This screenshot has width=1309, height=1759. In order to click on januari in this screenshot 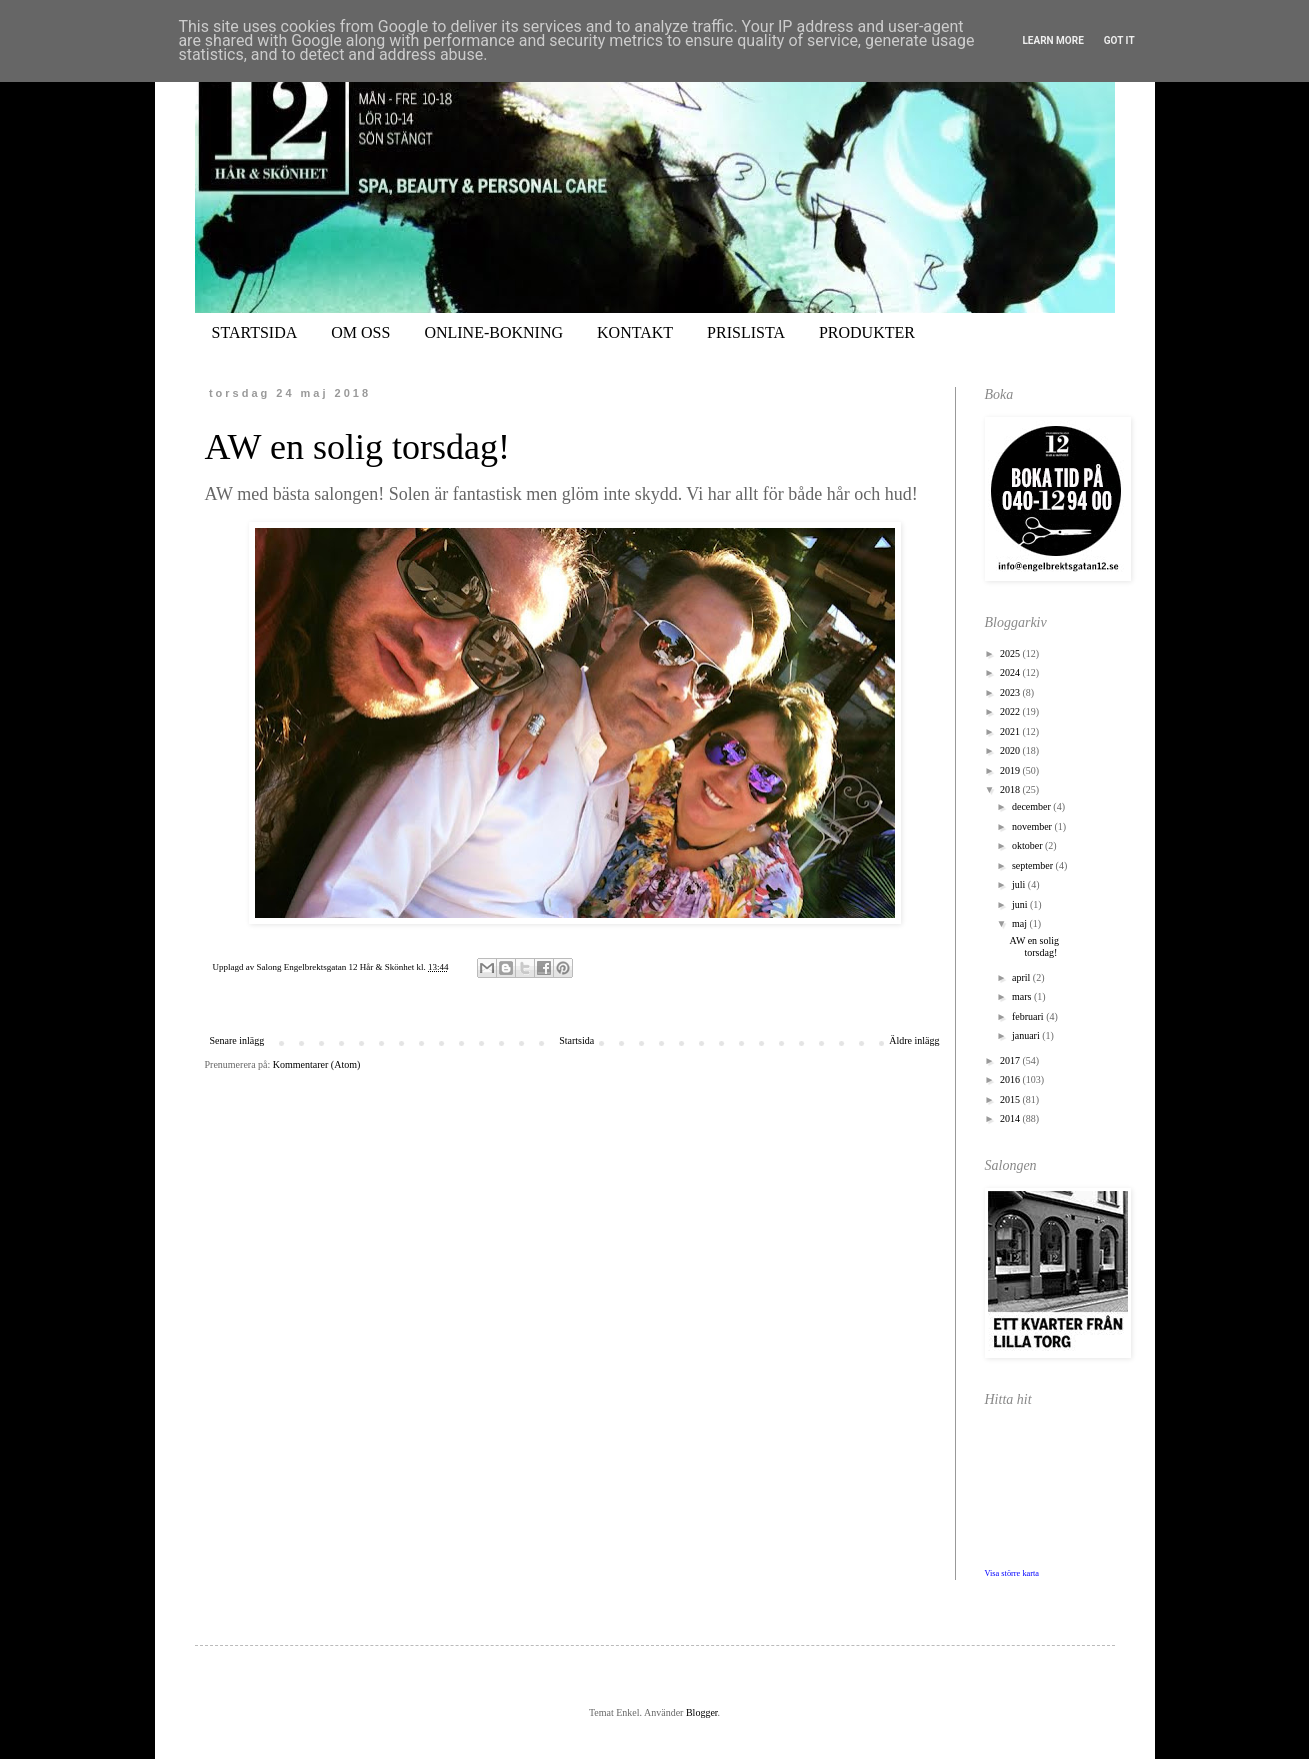, I will do `click(1027, 1035)`.